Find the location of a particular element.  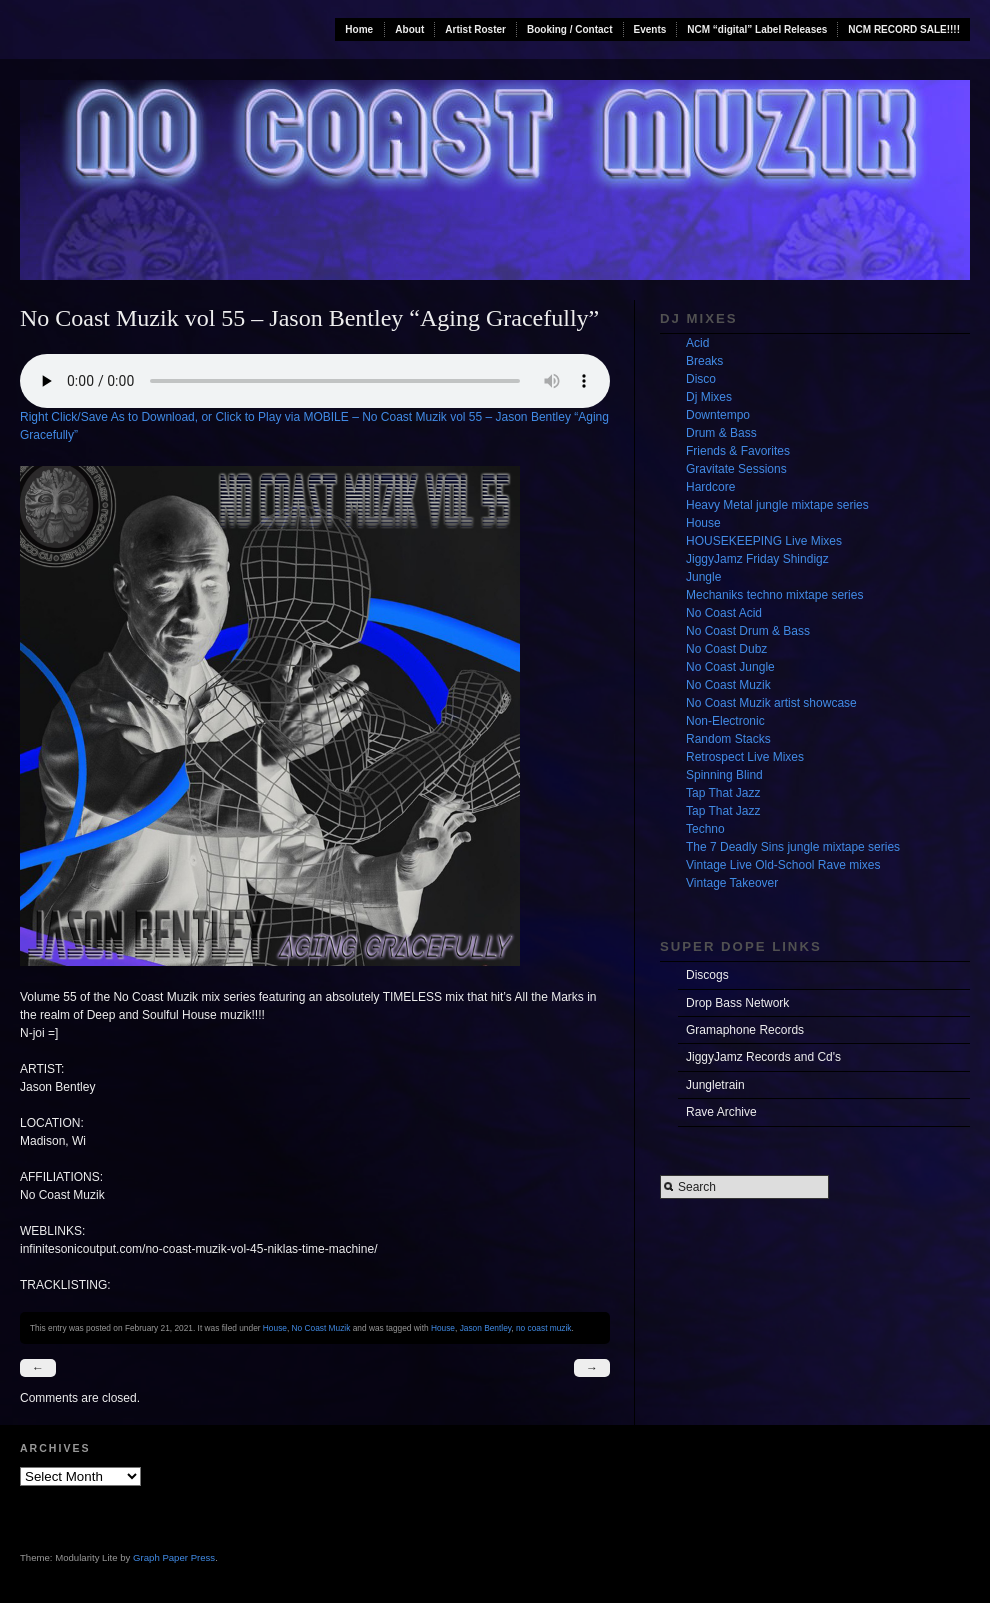

Drum & Bass is located at coordinates (721, 433).